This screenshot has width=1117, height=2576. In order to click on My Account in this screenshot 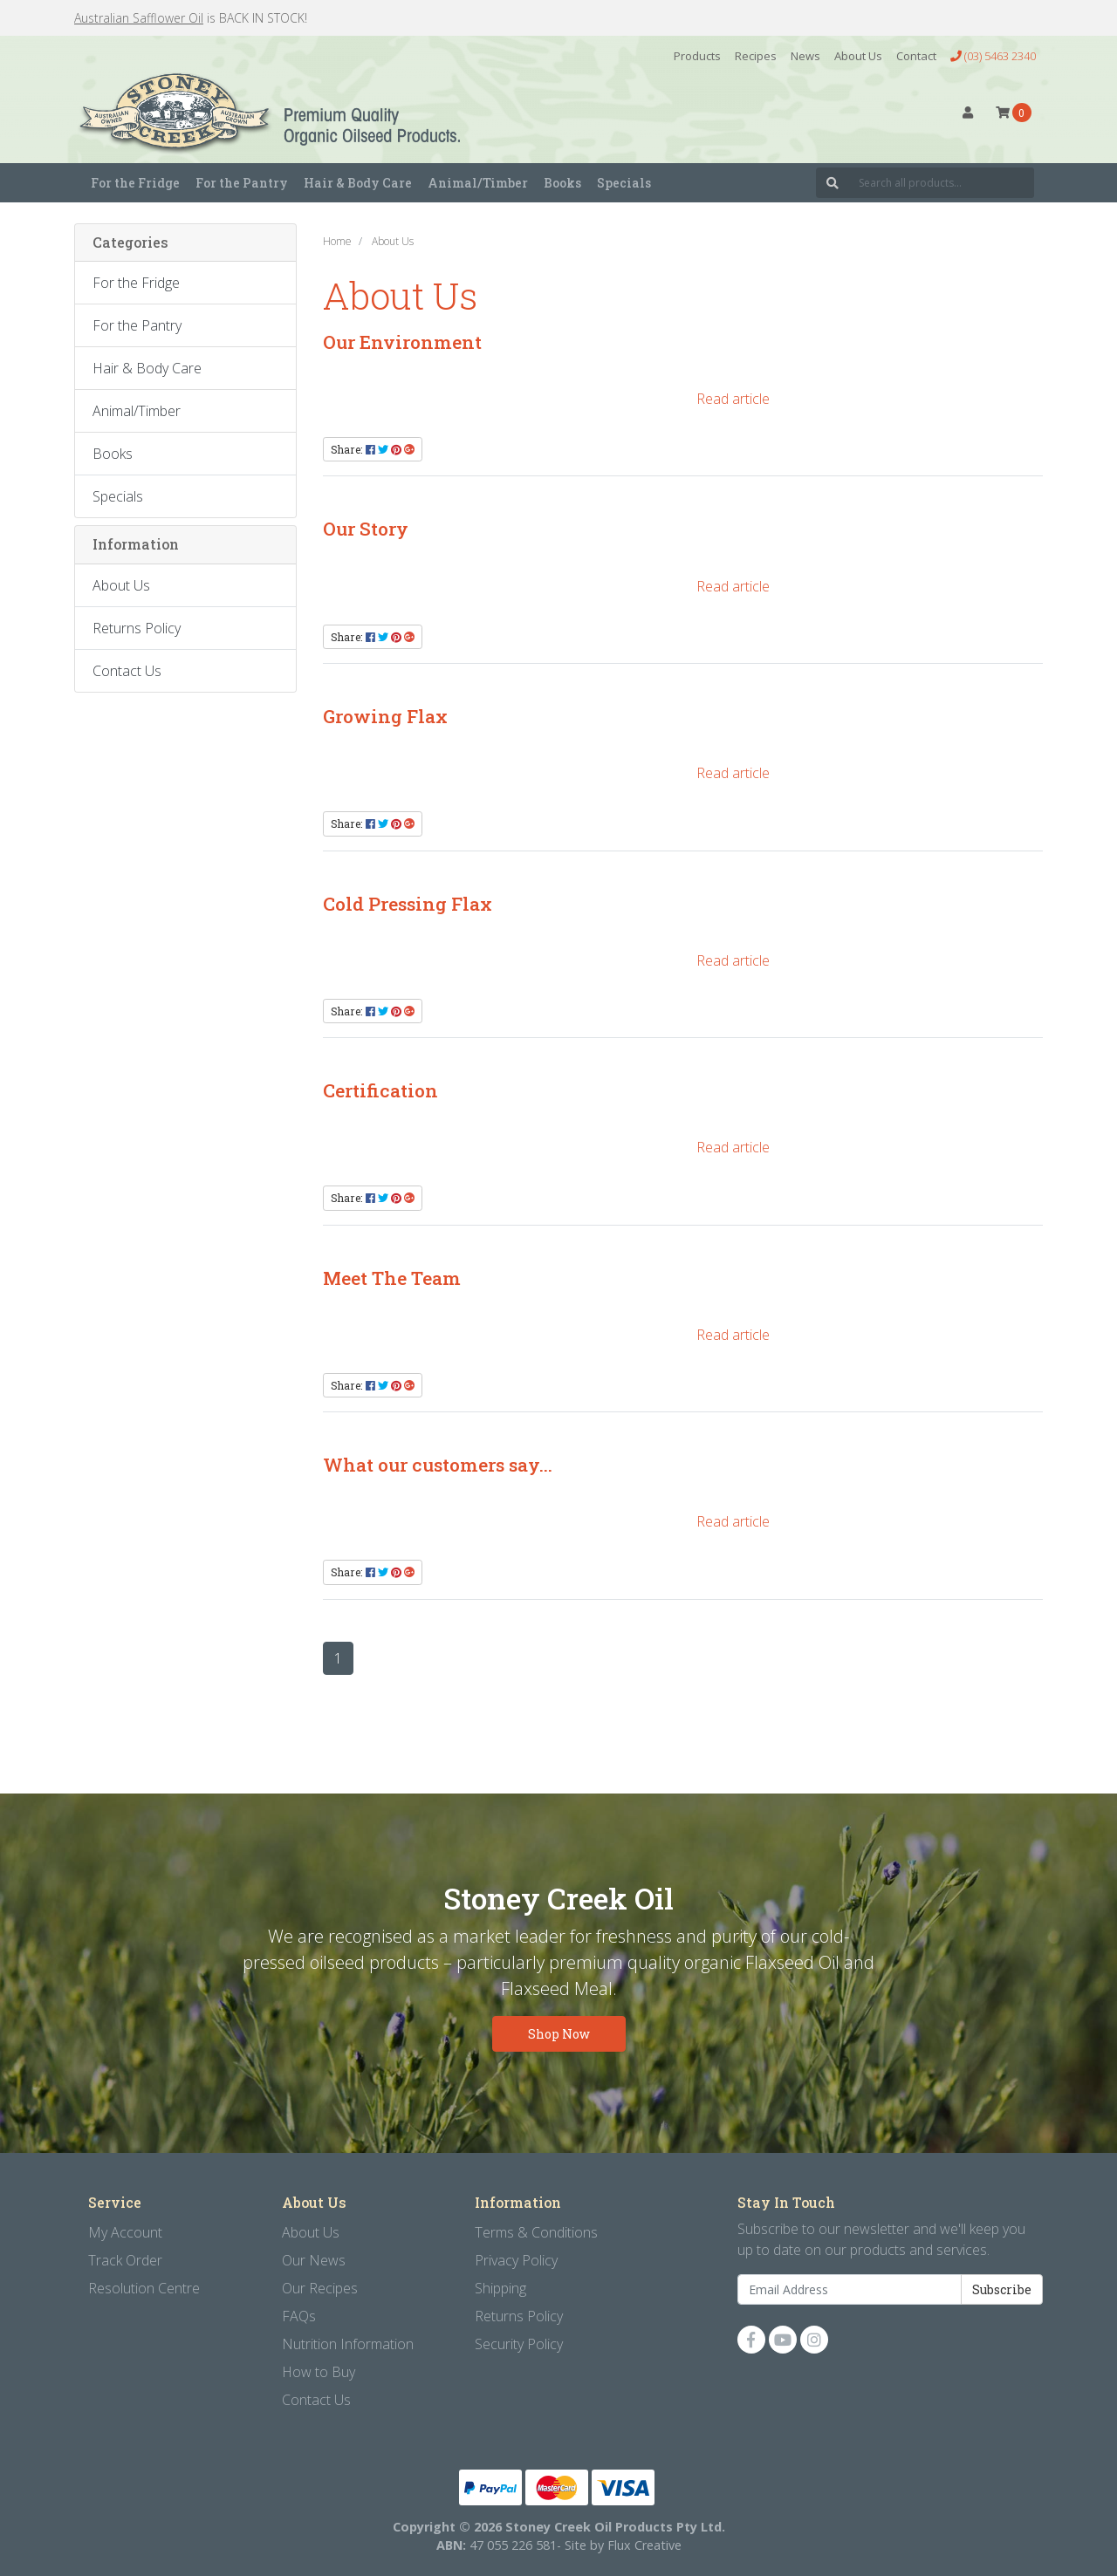, I will do `click(125, 2232)`.